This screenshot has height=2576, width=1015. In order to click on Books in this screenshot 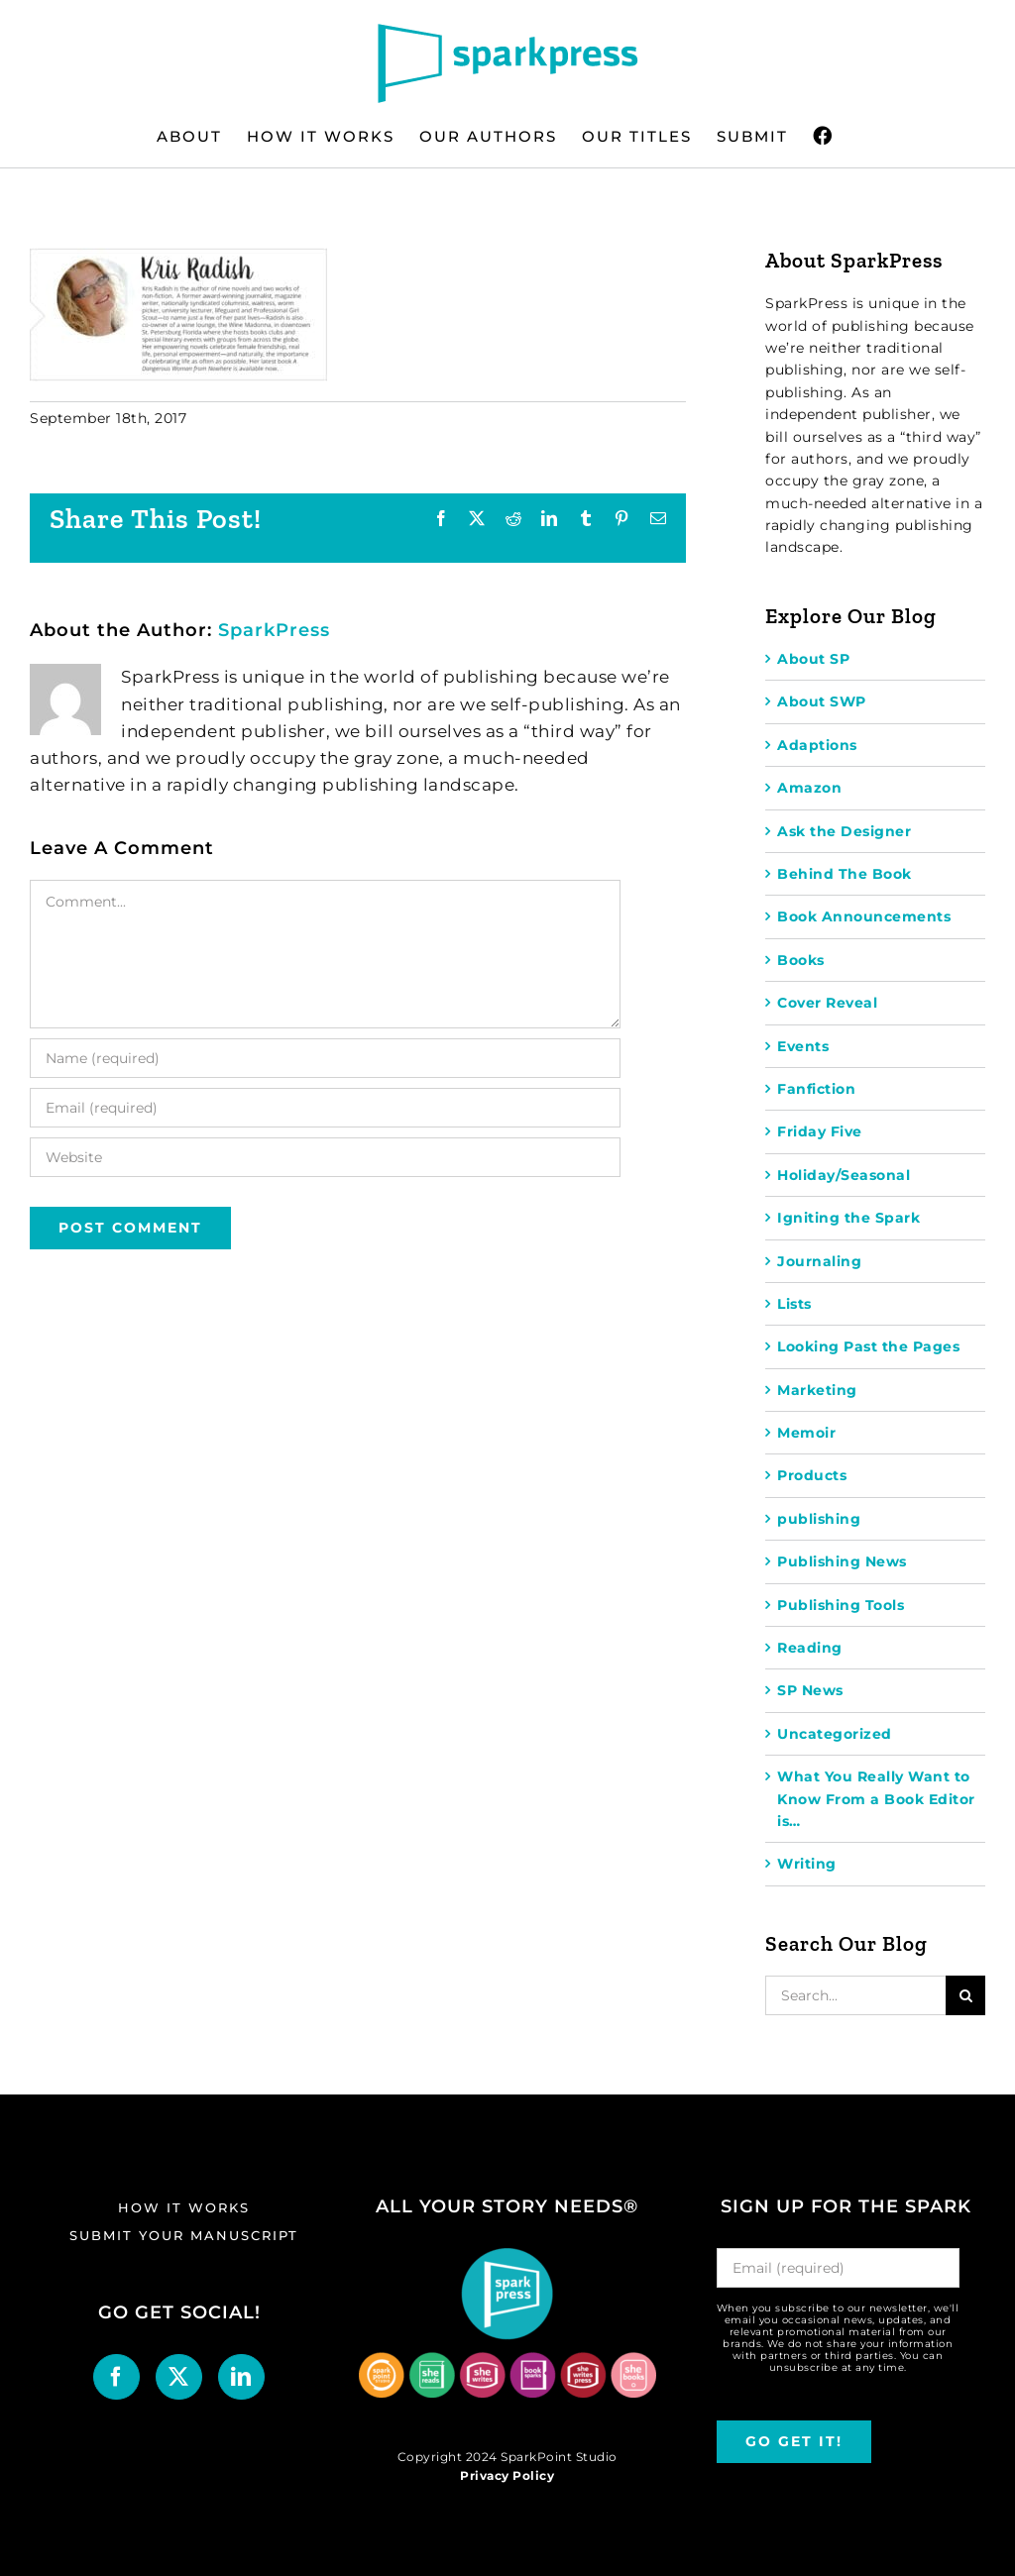, I will do `click(801, 960)`.